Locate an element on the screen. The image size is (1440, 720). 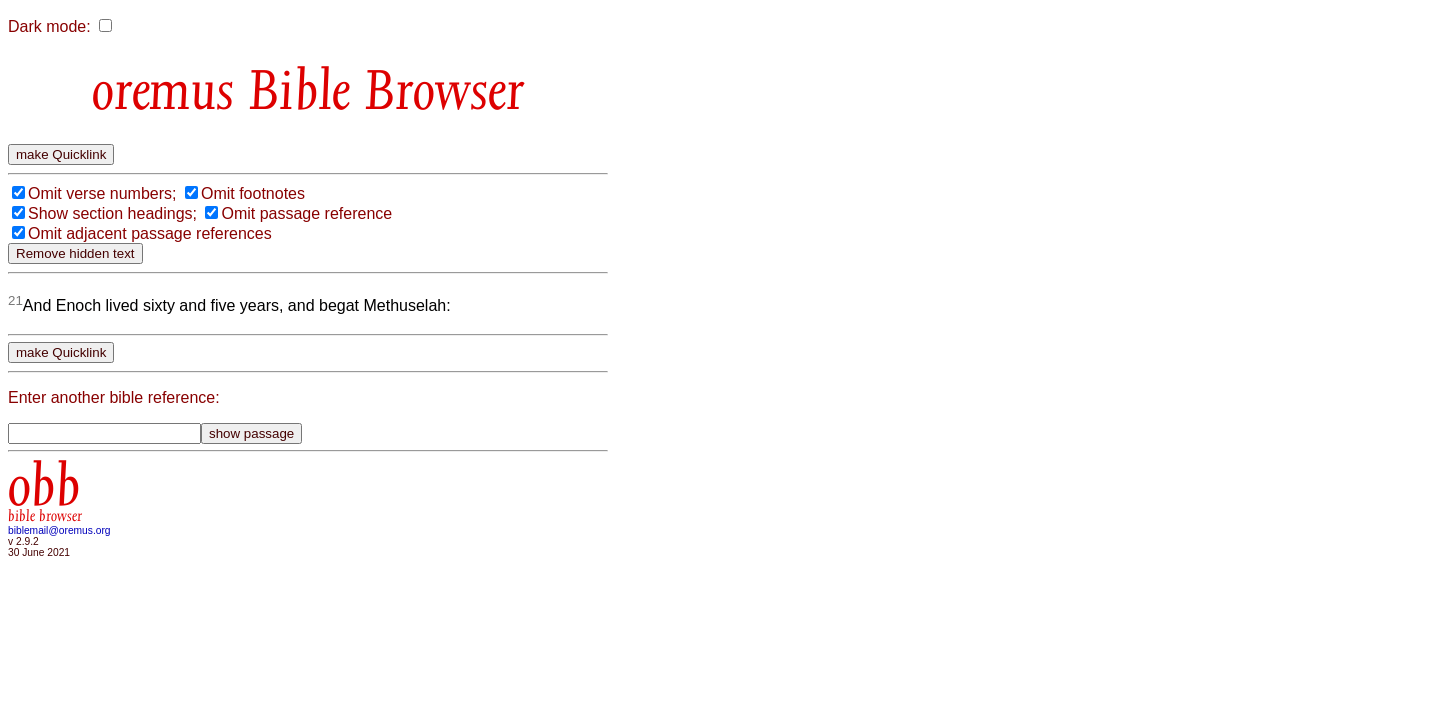
Omit footnotes is located at coordinates (253, 193).